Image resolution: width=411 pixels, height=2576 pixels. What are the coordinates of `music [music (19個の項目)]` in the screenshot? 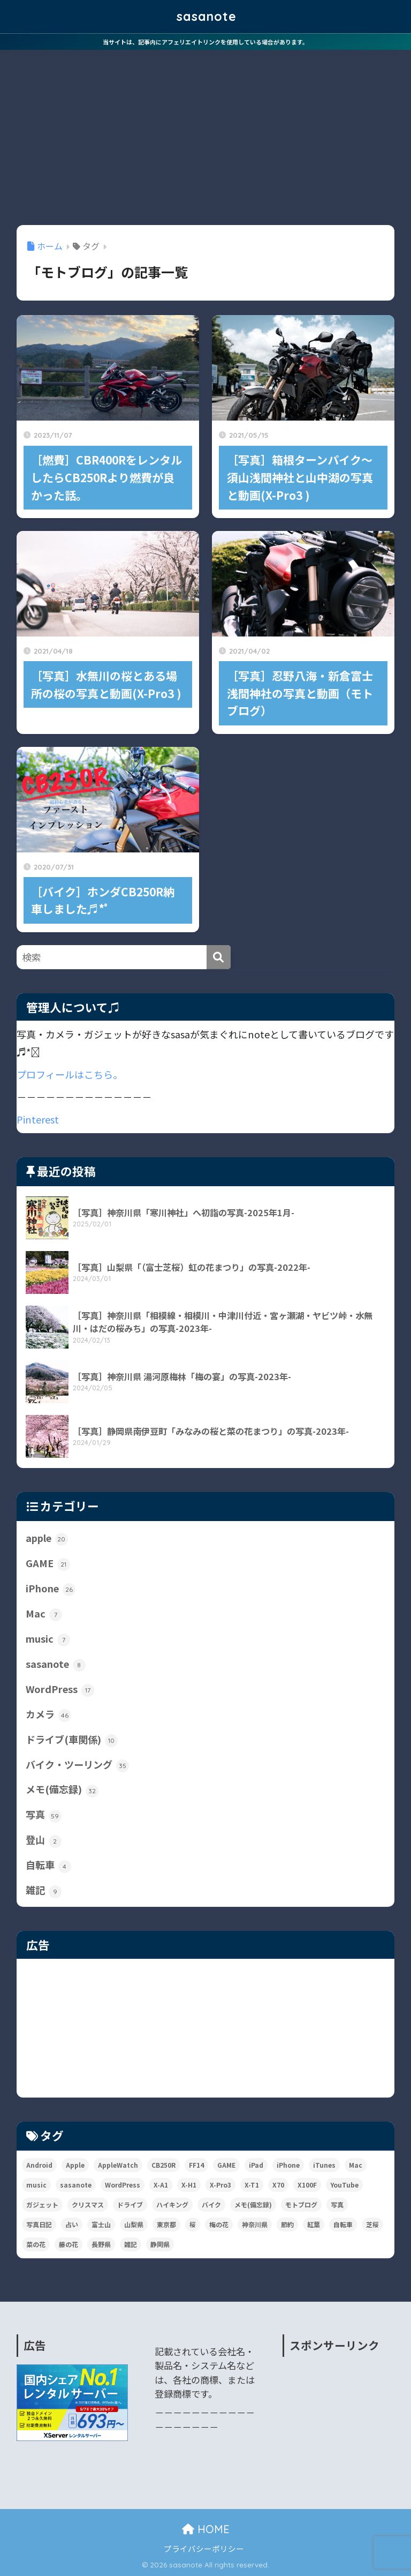 It's located at (36, 2184).